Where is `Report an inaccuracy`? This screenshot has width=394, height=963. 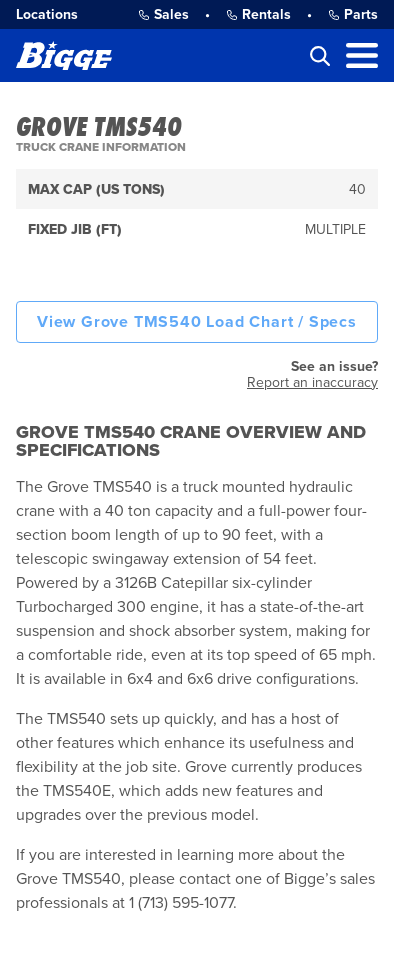 Report an inaccuracy is located at coordinates (312, 382).